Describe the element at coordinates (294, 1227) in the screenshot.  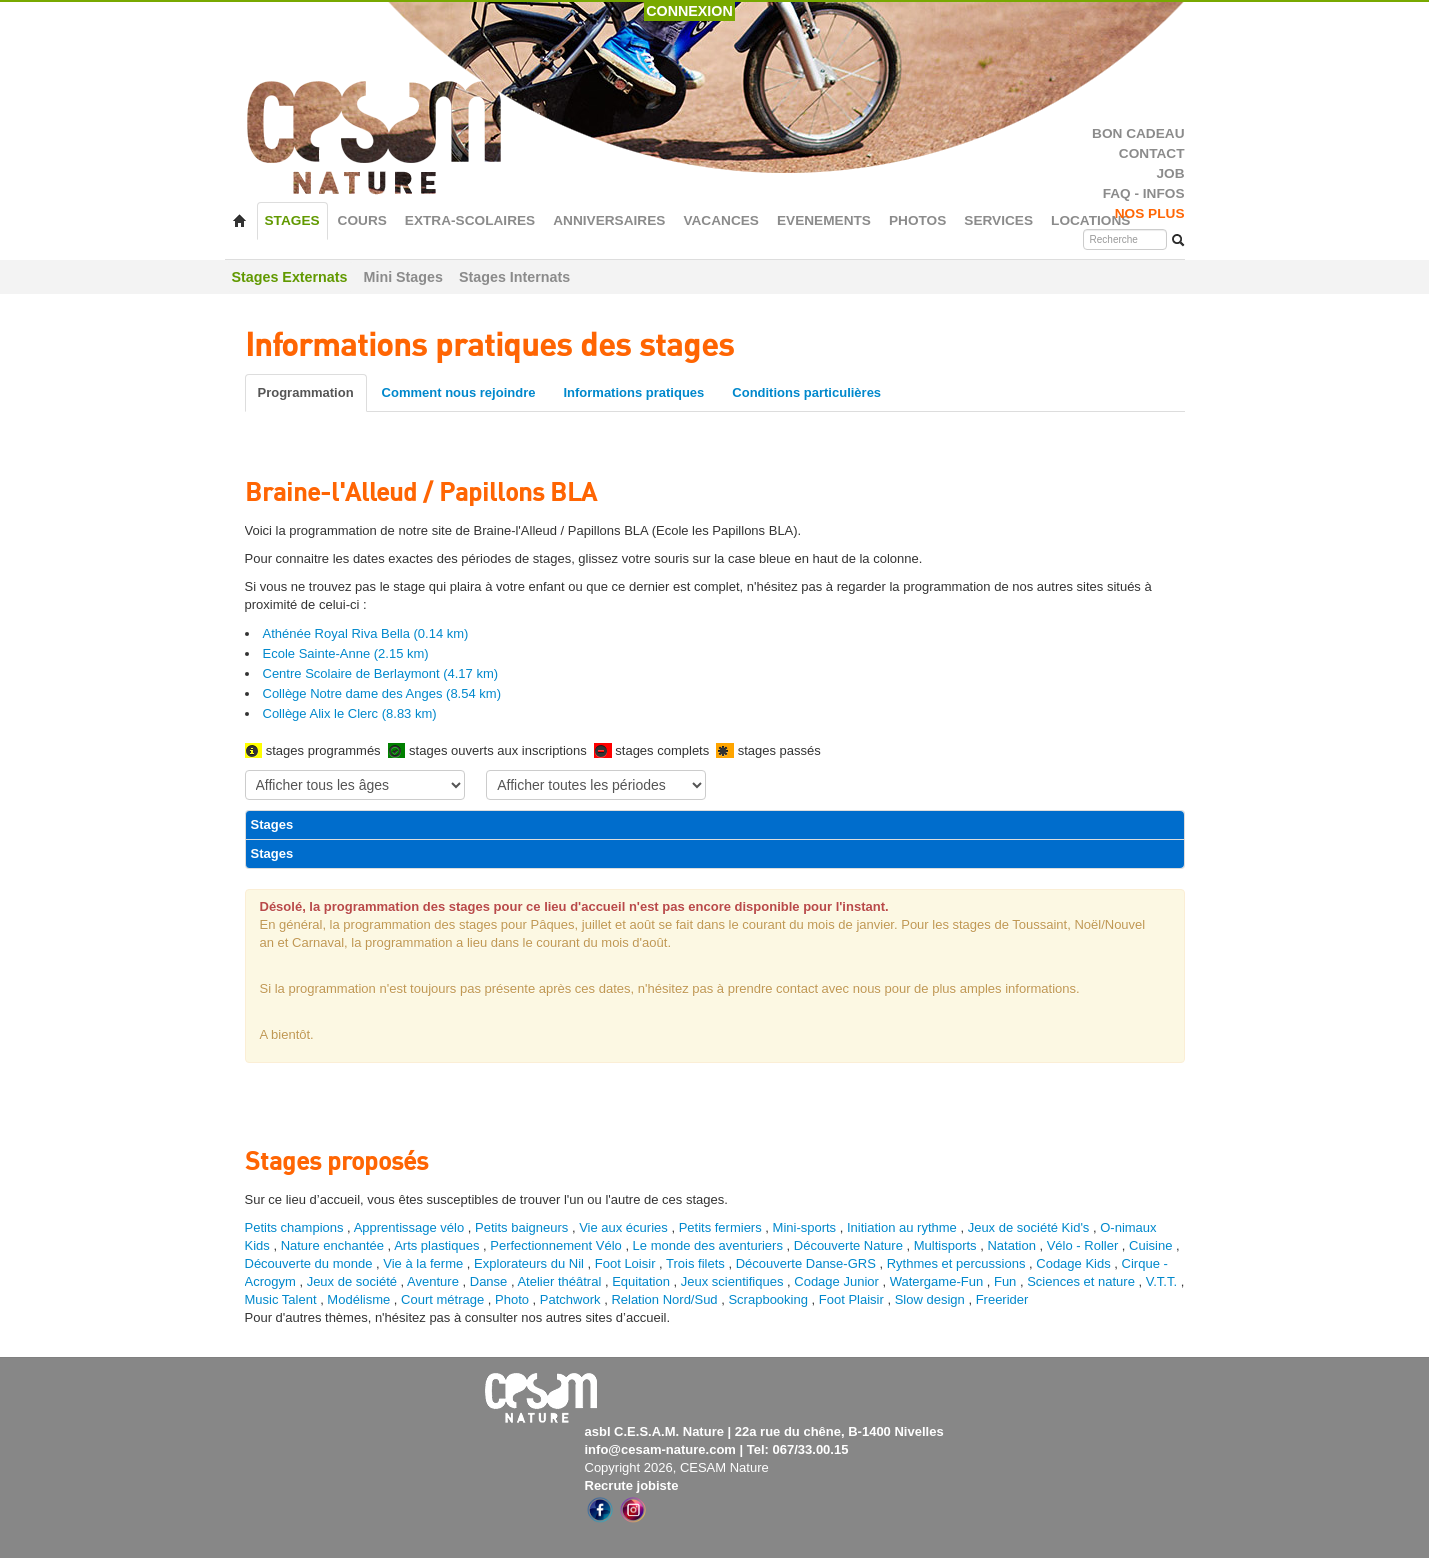
I see `Petits champions` at that location.